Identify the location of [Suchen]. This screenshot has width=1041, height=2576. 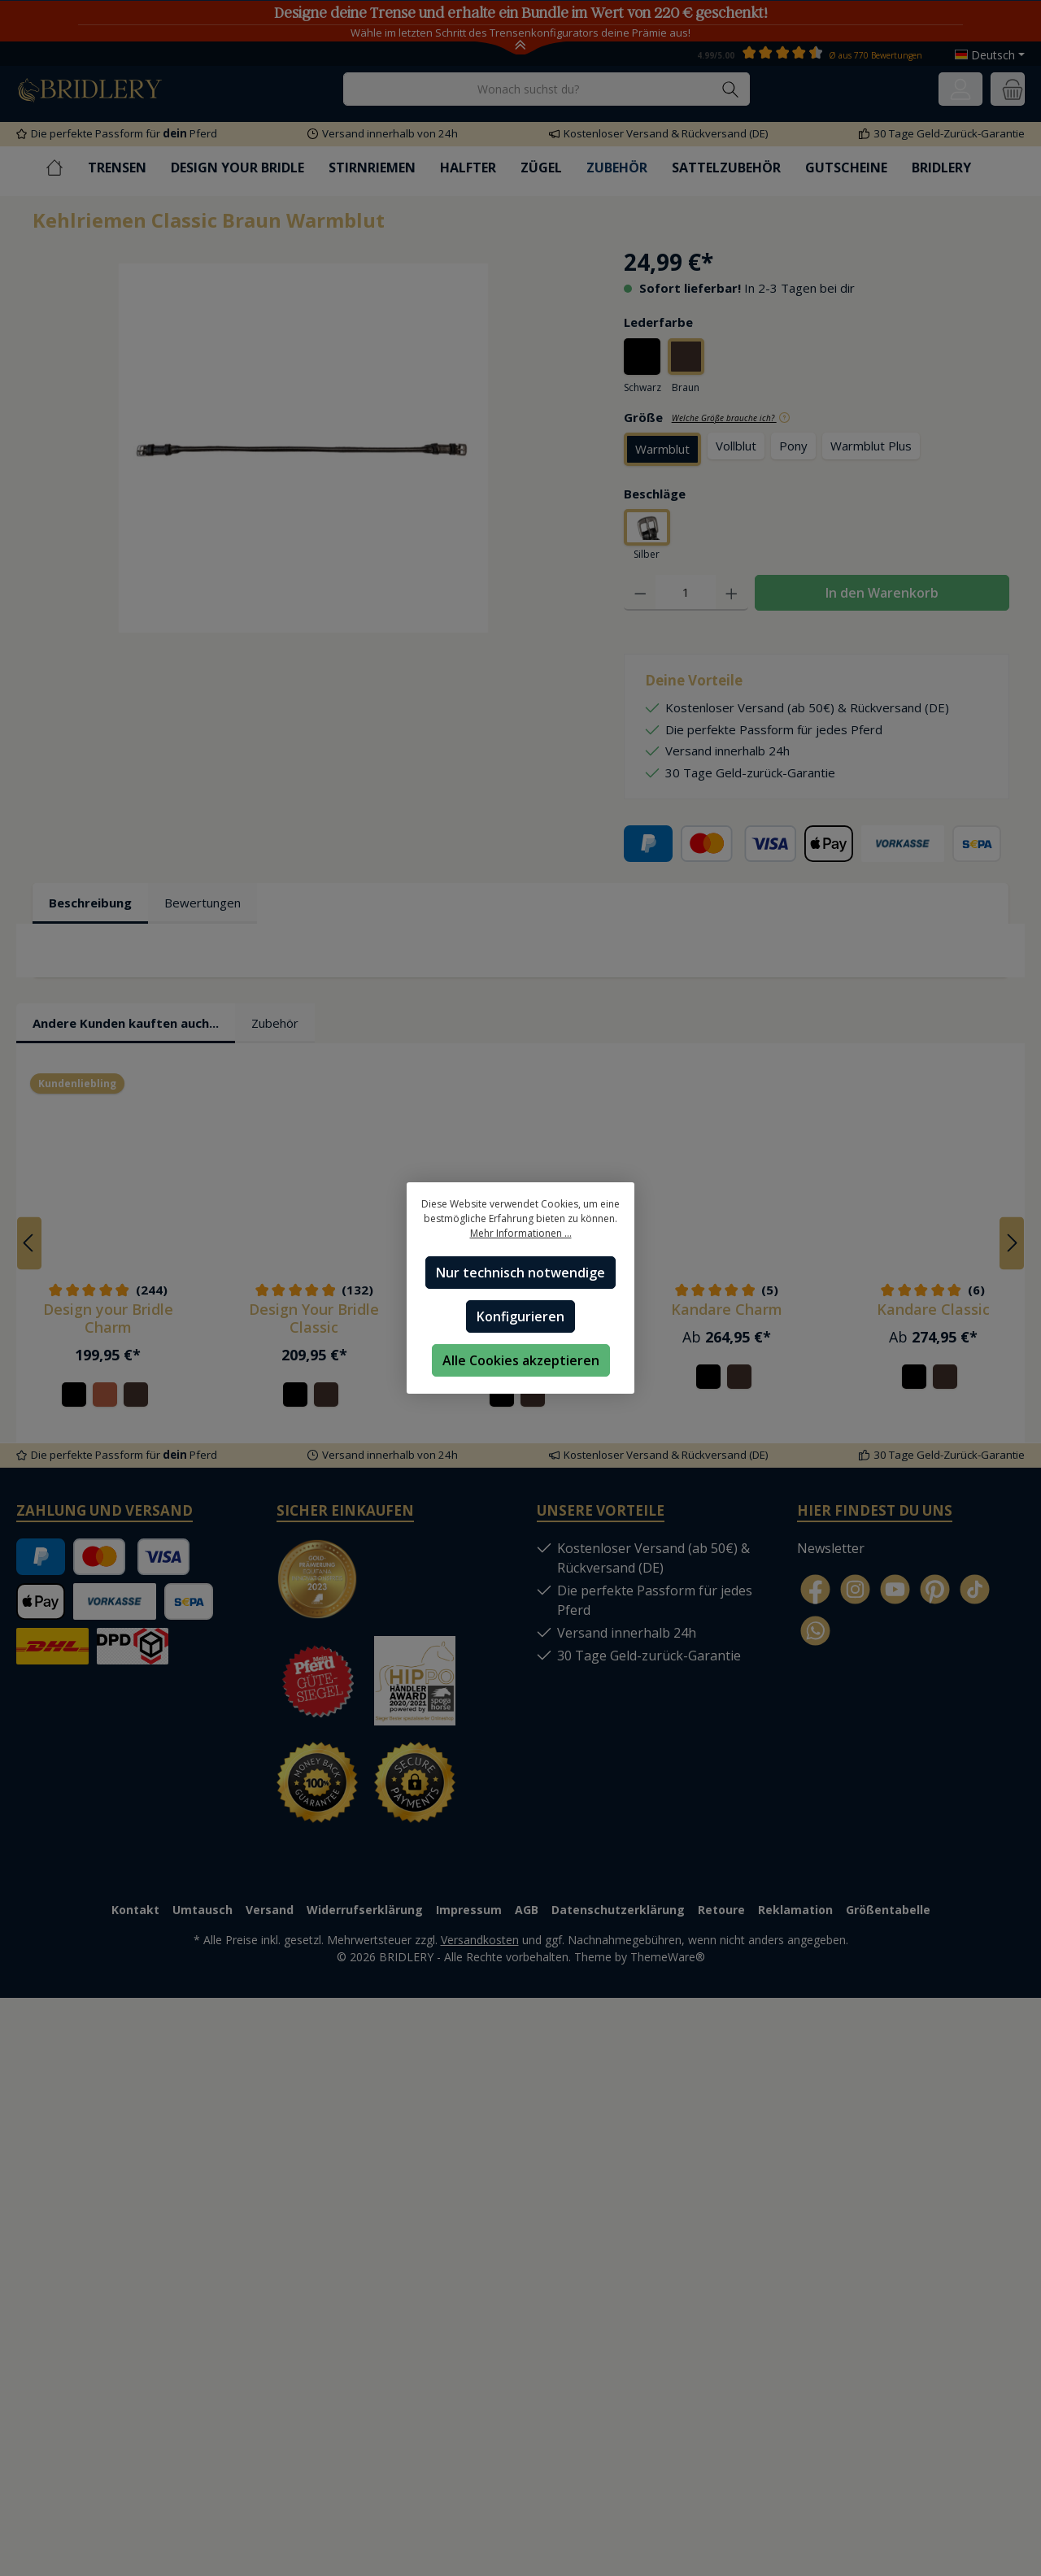
(731, 89).